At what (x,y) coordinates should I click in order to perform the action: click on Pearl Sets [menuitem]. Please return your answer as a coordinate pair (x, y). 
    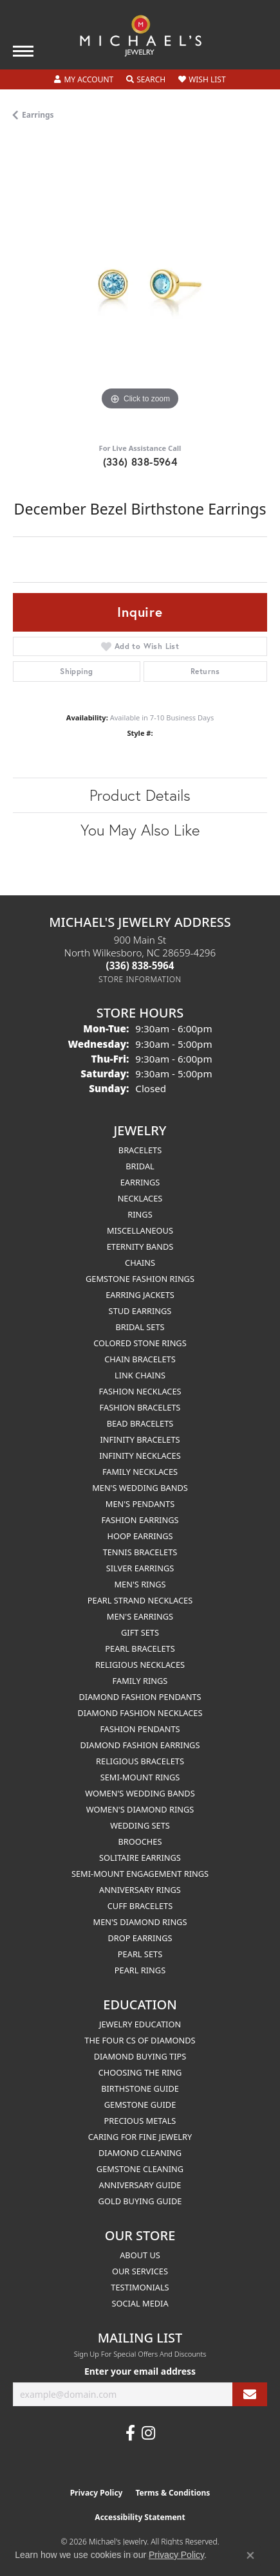
    Looking at the image, I should click on (140, 1954).